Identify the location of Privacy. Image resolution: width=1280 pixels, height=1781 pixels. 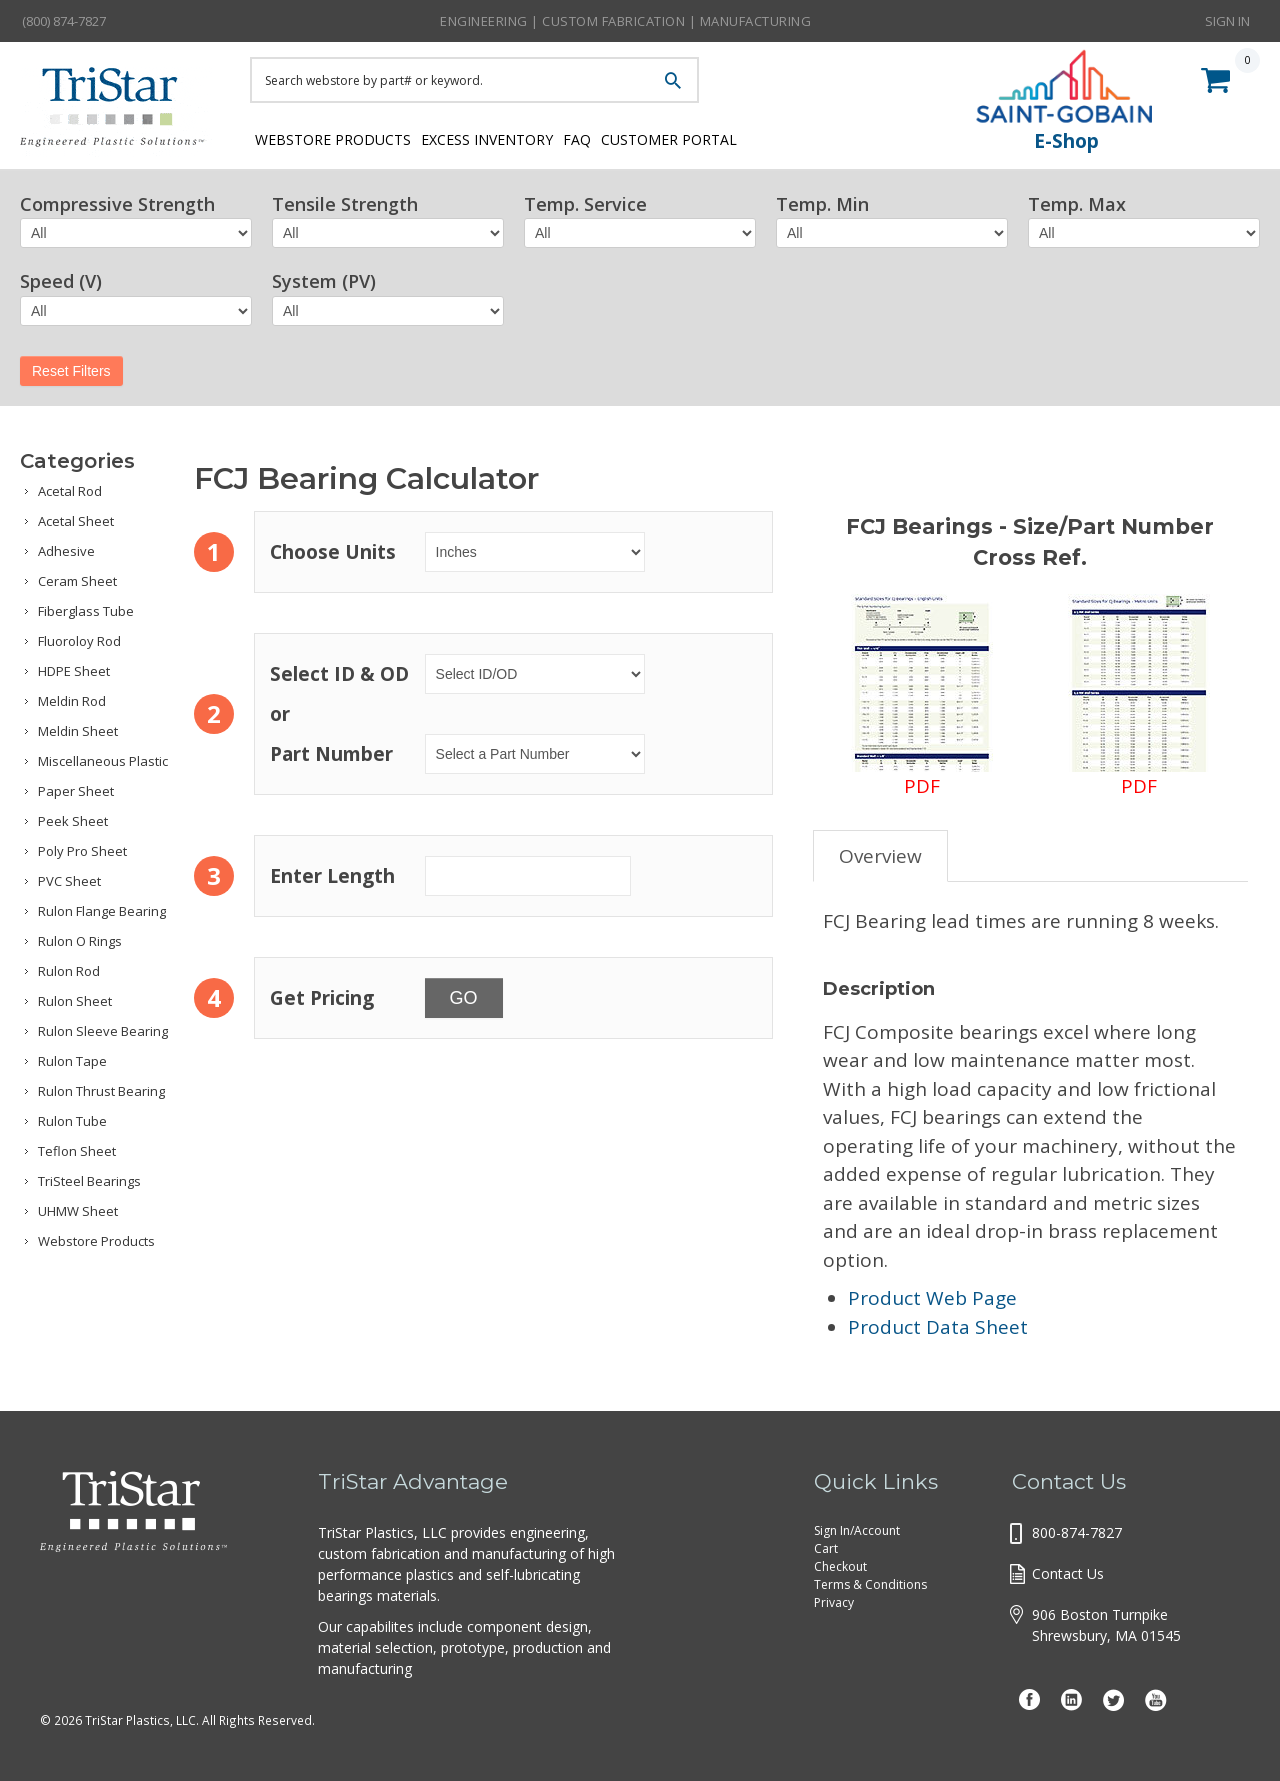
(834, 1602).